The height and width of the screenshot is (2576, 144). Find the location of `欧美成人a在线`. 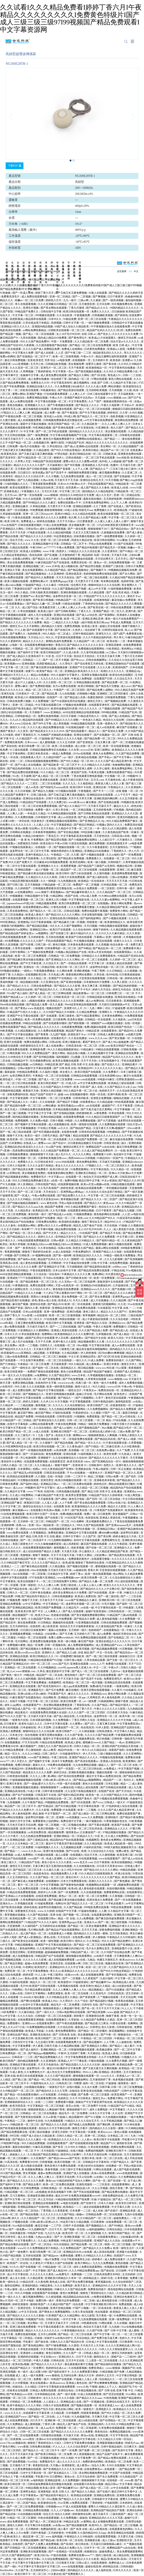

欧美成人a在线 is located at coordinates (120, 487).